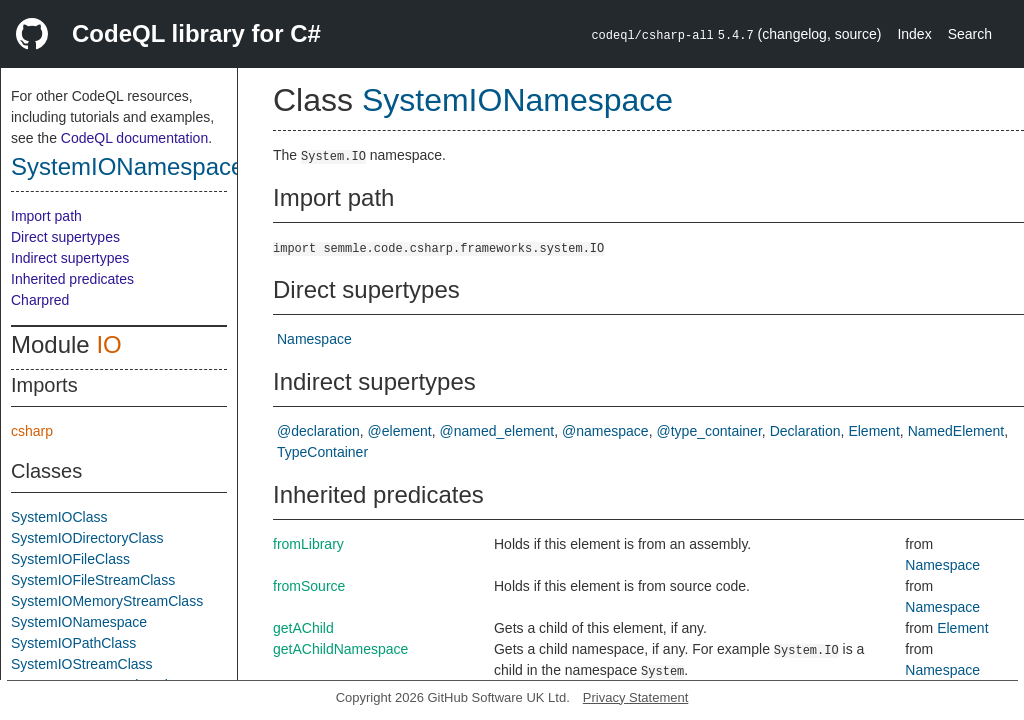  I want to click on getAChildNamespace, so click(340, 649).